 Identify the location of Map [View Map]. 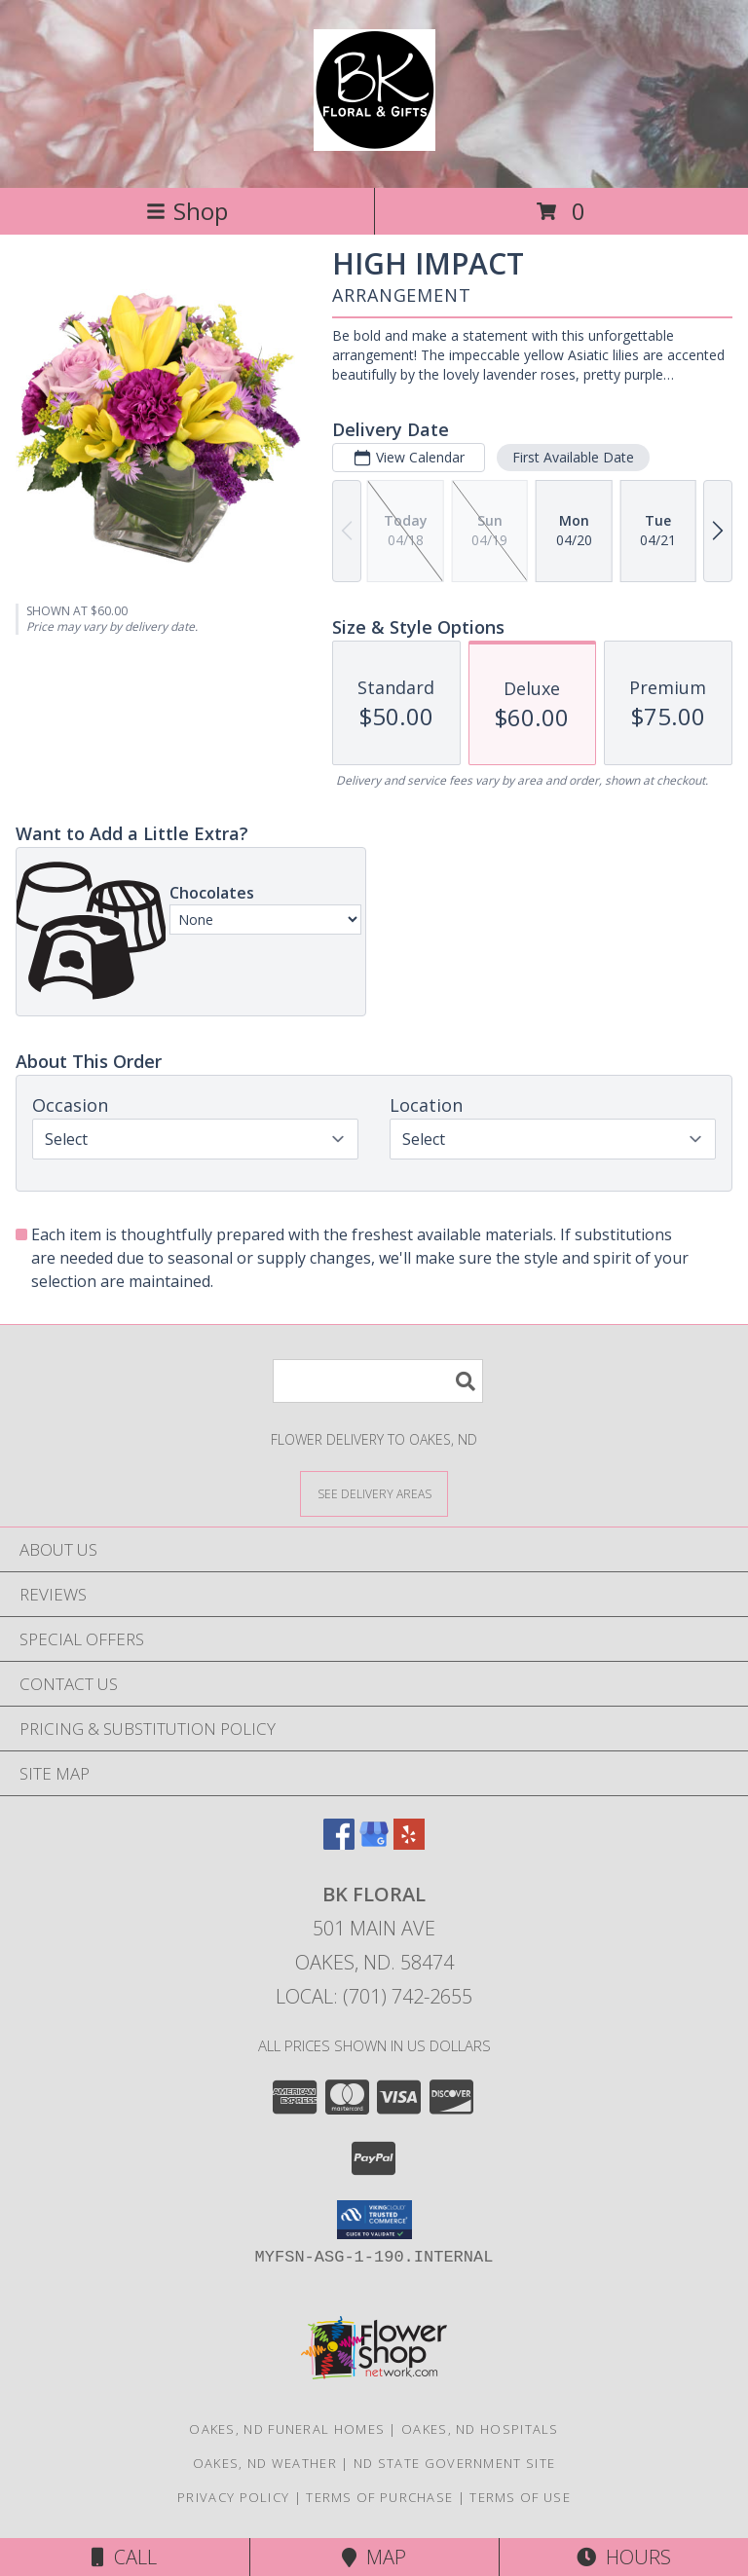
(374, 2557).